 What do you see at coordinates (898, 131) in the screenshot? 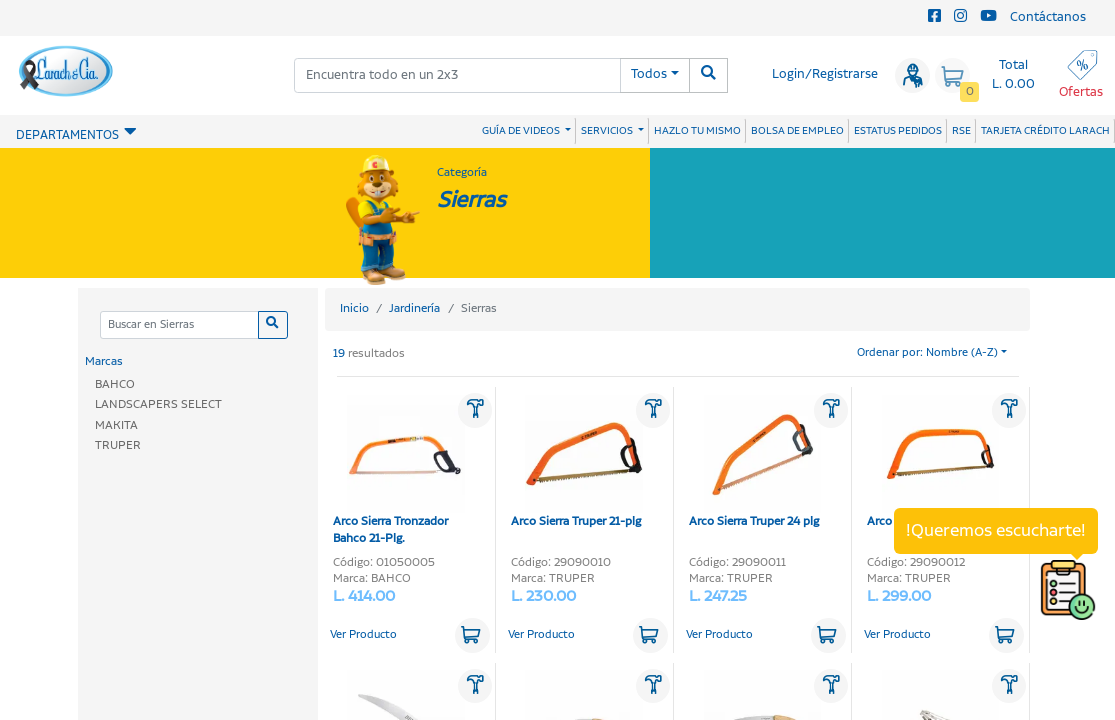
I see `ESTATUS PEDIDOS` at bounding box center [898, 131].